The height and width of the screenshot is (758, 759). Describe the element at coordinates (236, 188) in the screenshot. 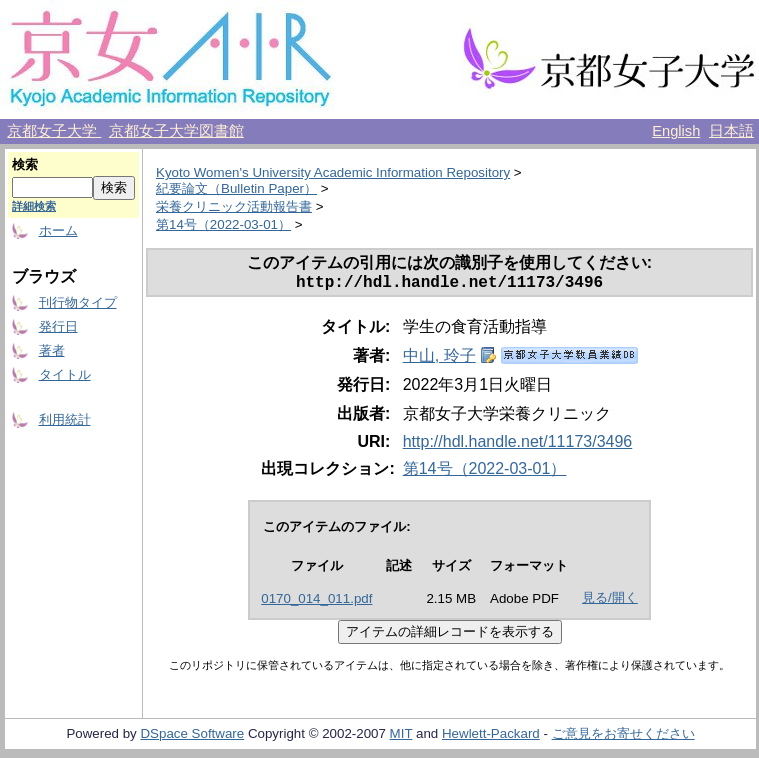

I see `紀要論文（Bulletin Paper）` at that location.